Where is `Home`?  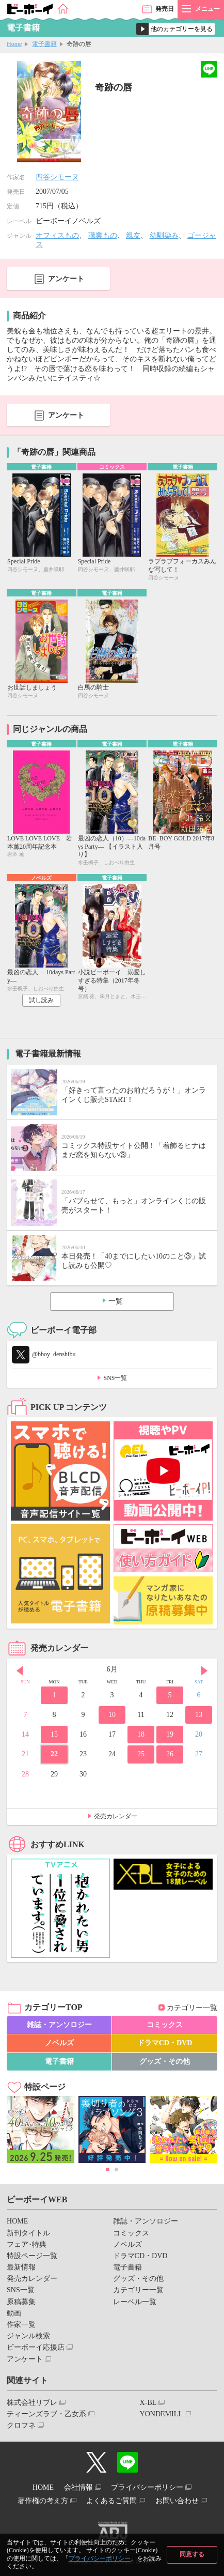
Home is located at coordinates (14, 44).